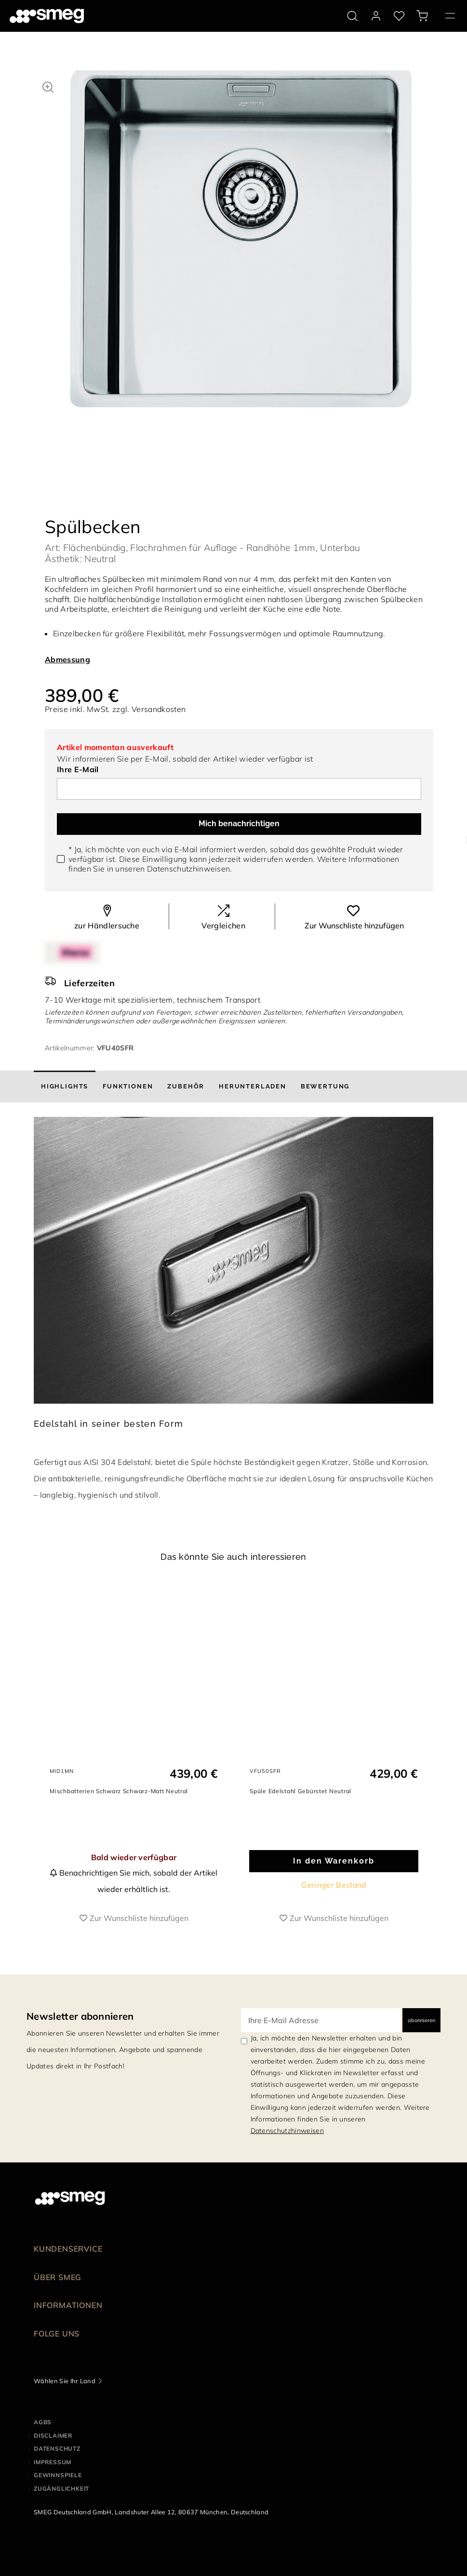 This screenshot has height=2576, width=467. Describe the element at coordinates (61, 2508) in the screenshot. I see `ZUGÄNGLICHKEIT` at that location.